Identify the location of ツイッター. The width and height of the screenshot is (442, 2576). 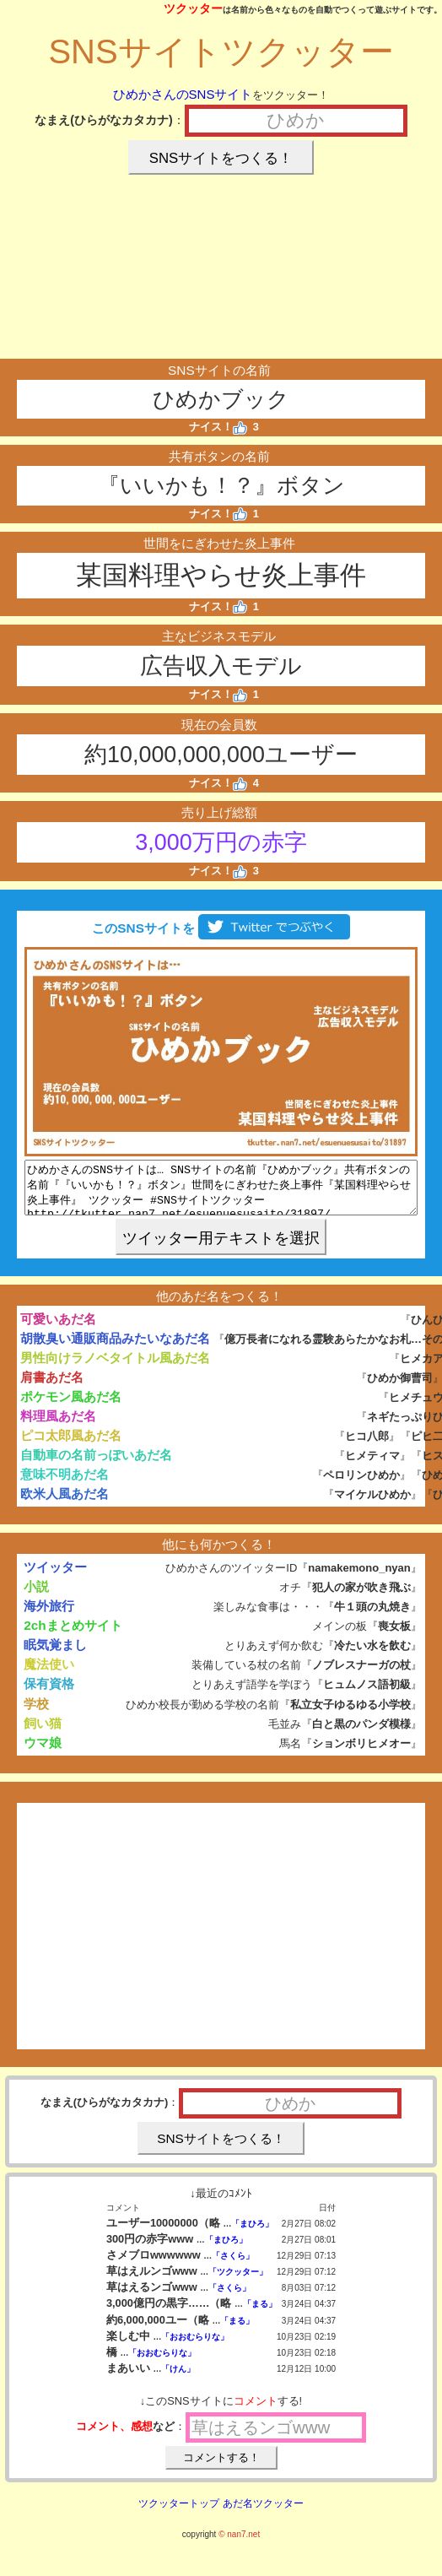
(55, 1577).